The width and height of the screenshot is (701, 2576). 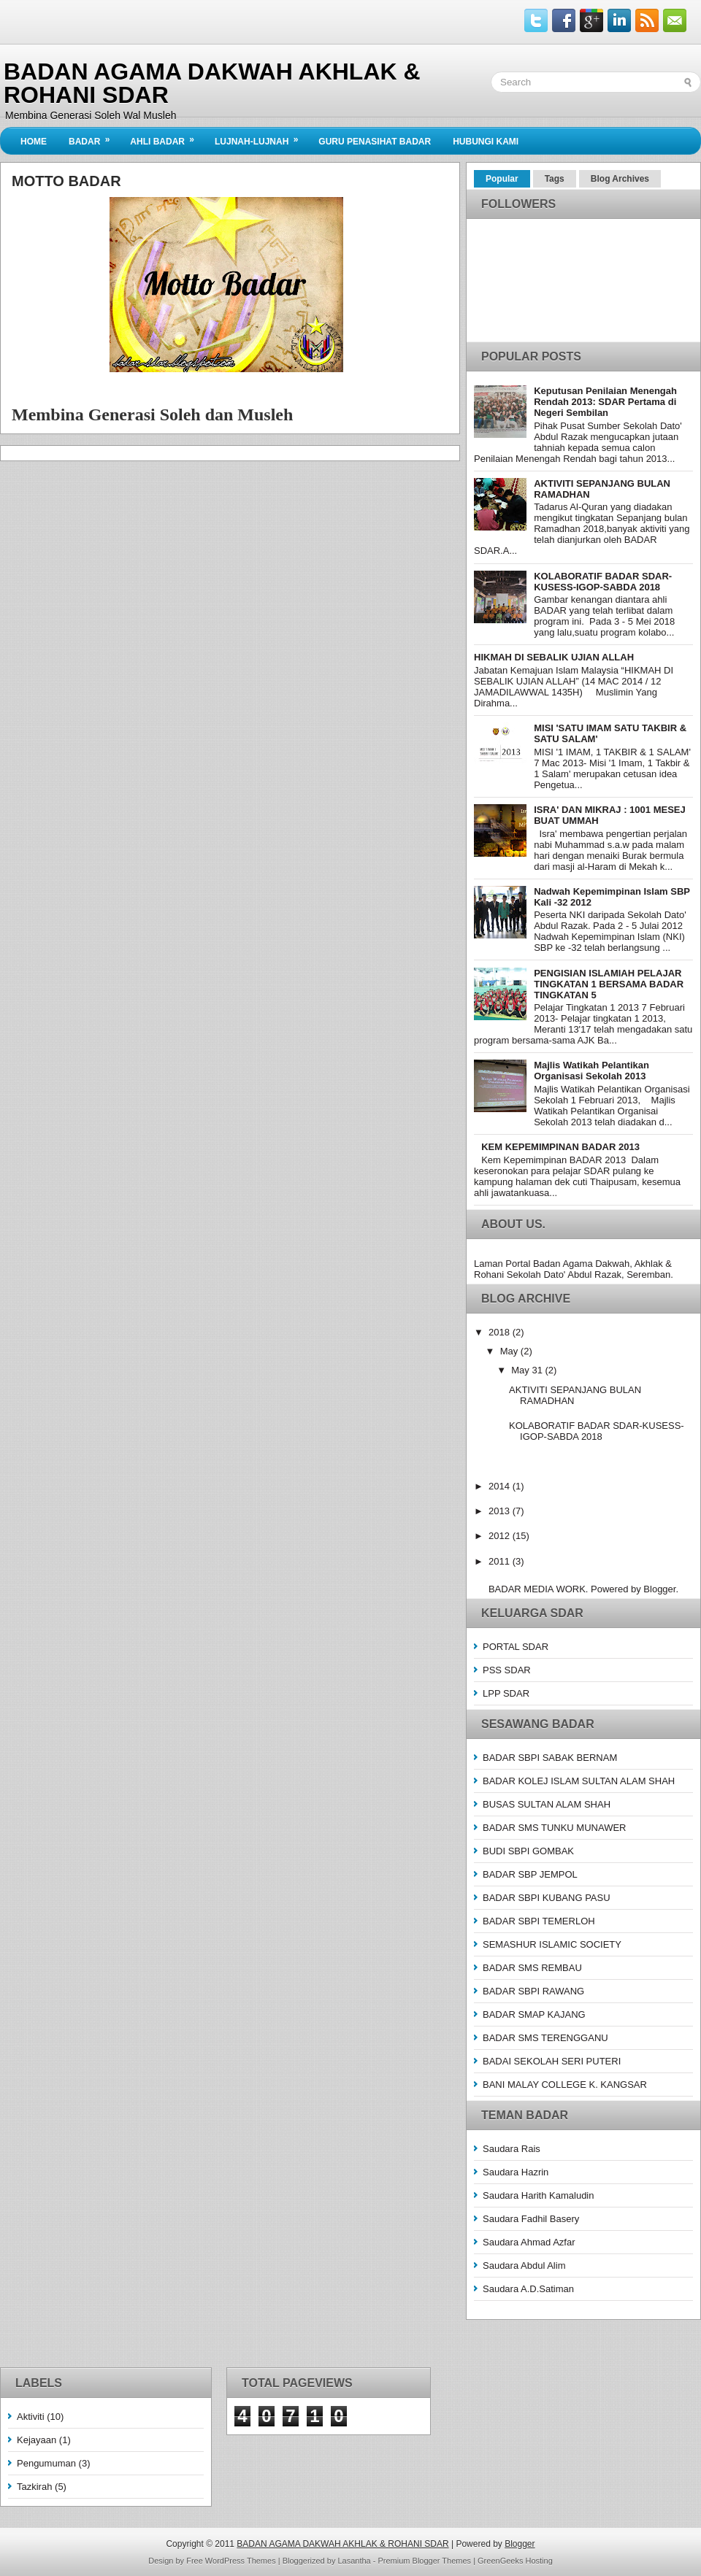 What do you see at coordinates (565, 2084) in the screenshot?
I see `BANI MALAY COLLEGE K. KANGSAR` at bounding box center [565, 2084].